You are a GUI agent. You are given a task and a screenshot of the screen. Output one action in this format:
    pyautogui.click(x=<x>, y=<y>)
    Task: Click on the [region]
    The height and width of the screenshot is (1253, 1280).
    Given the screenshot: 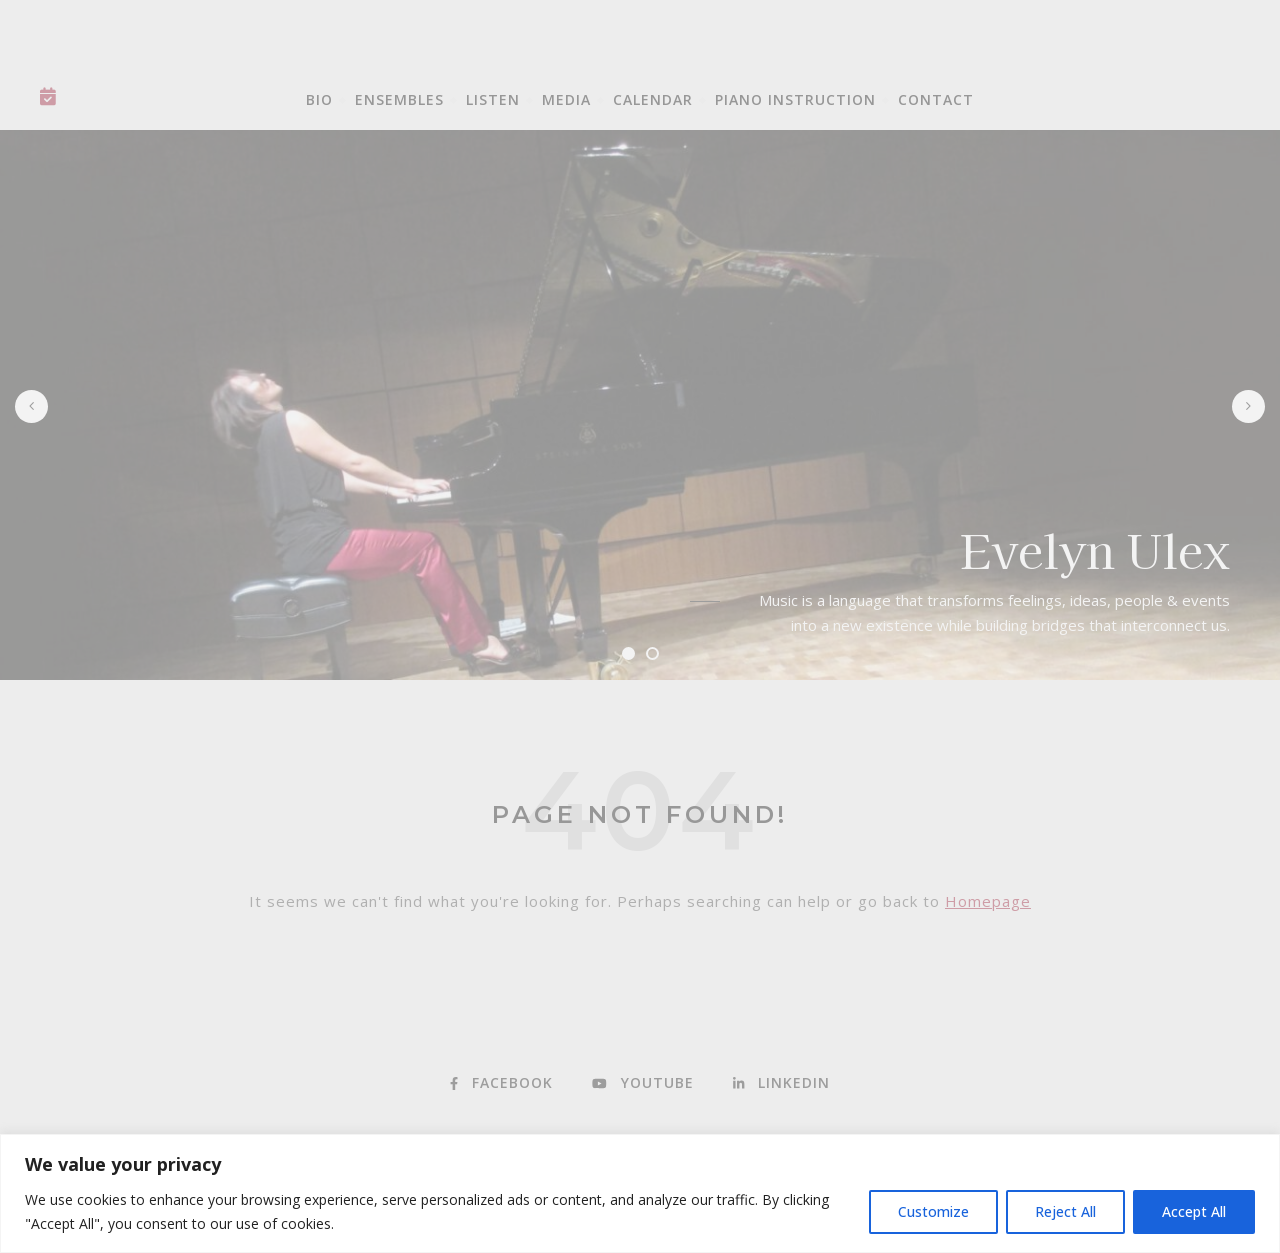 What is the action you would take?
    pyautogui.click(x=640, y=1193)
    